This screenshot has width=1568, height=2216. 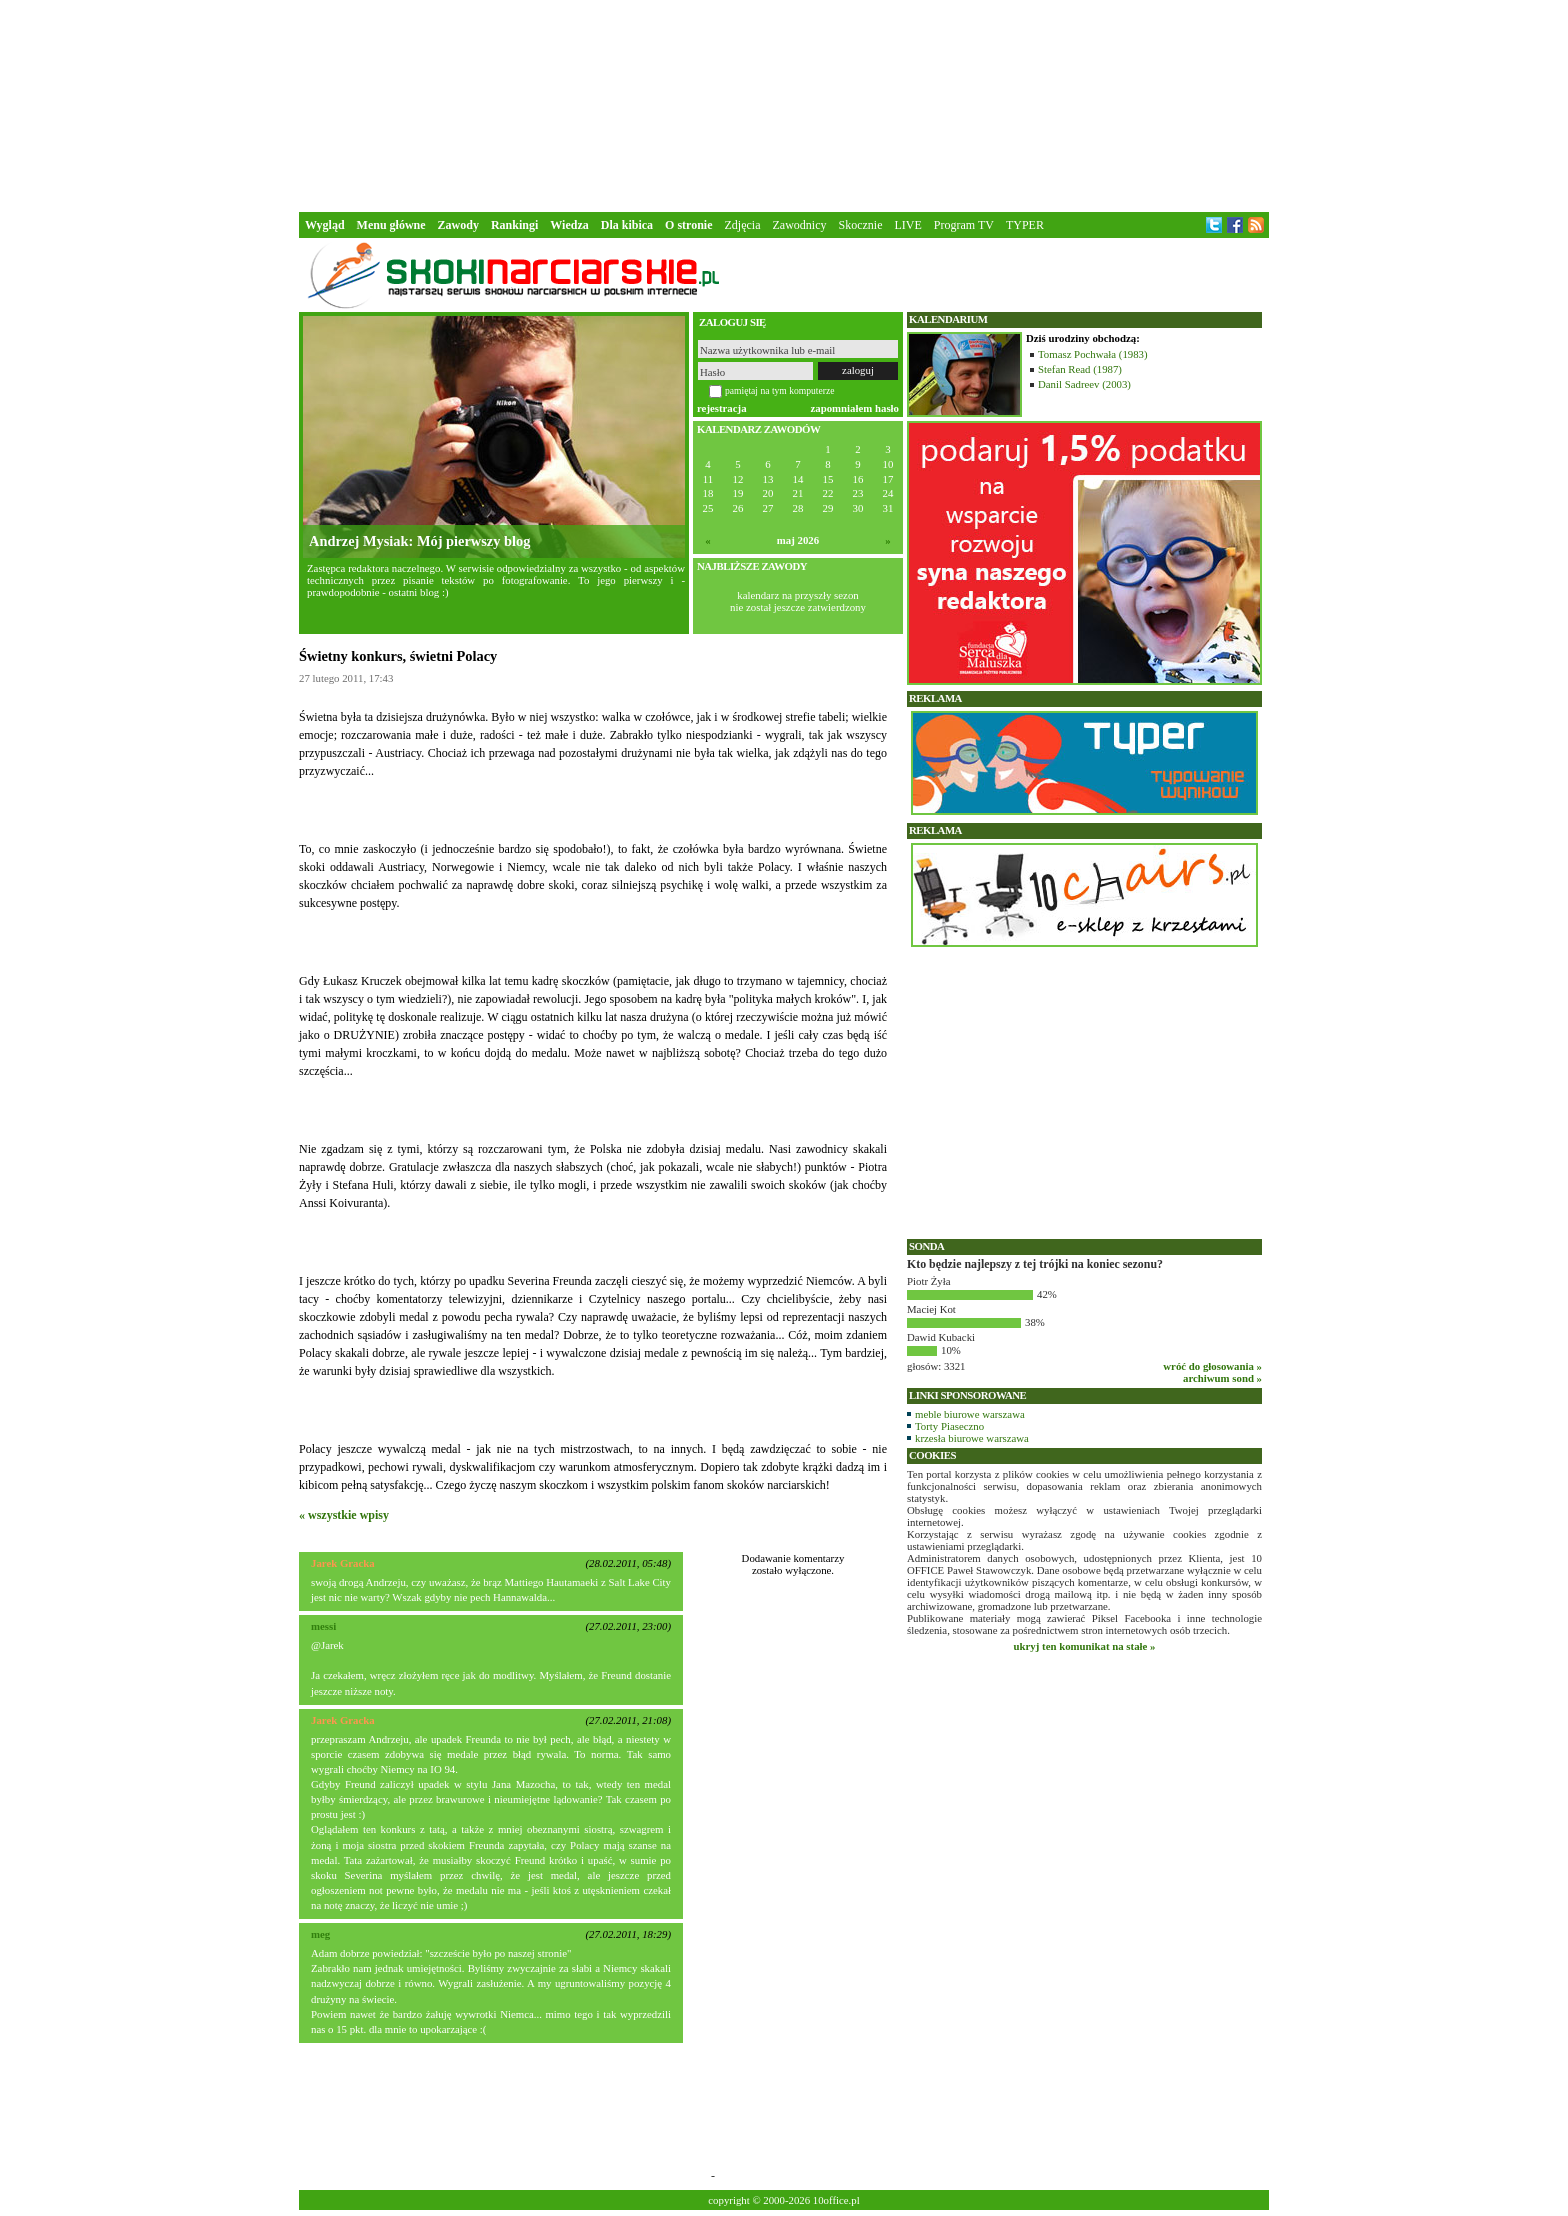 What do you see at coordinates (1093, 354) in the screenshot?
I see `Tomasz Pochwała (1983)` at bounding box center [1093, 354].